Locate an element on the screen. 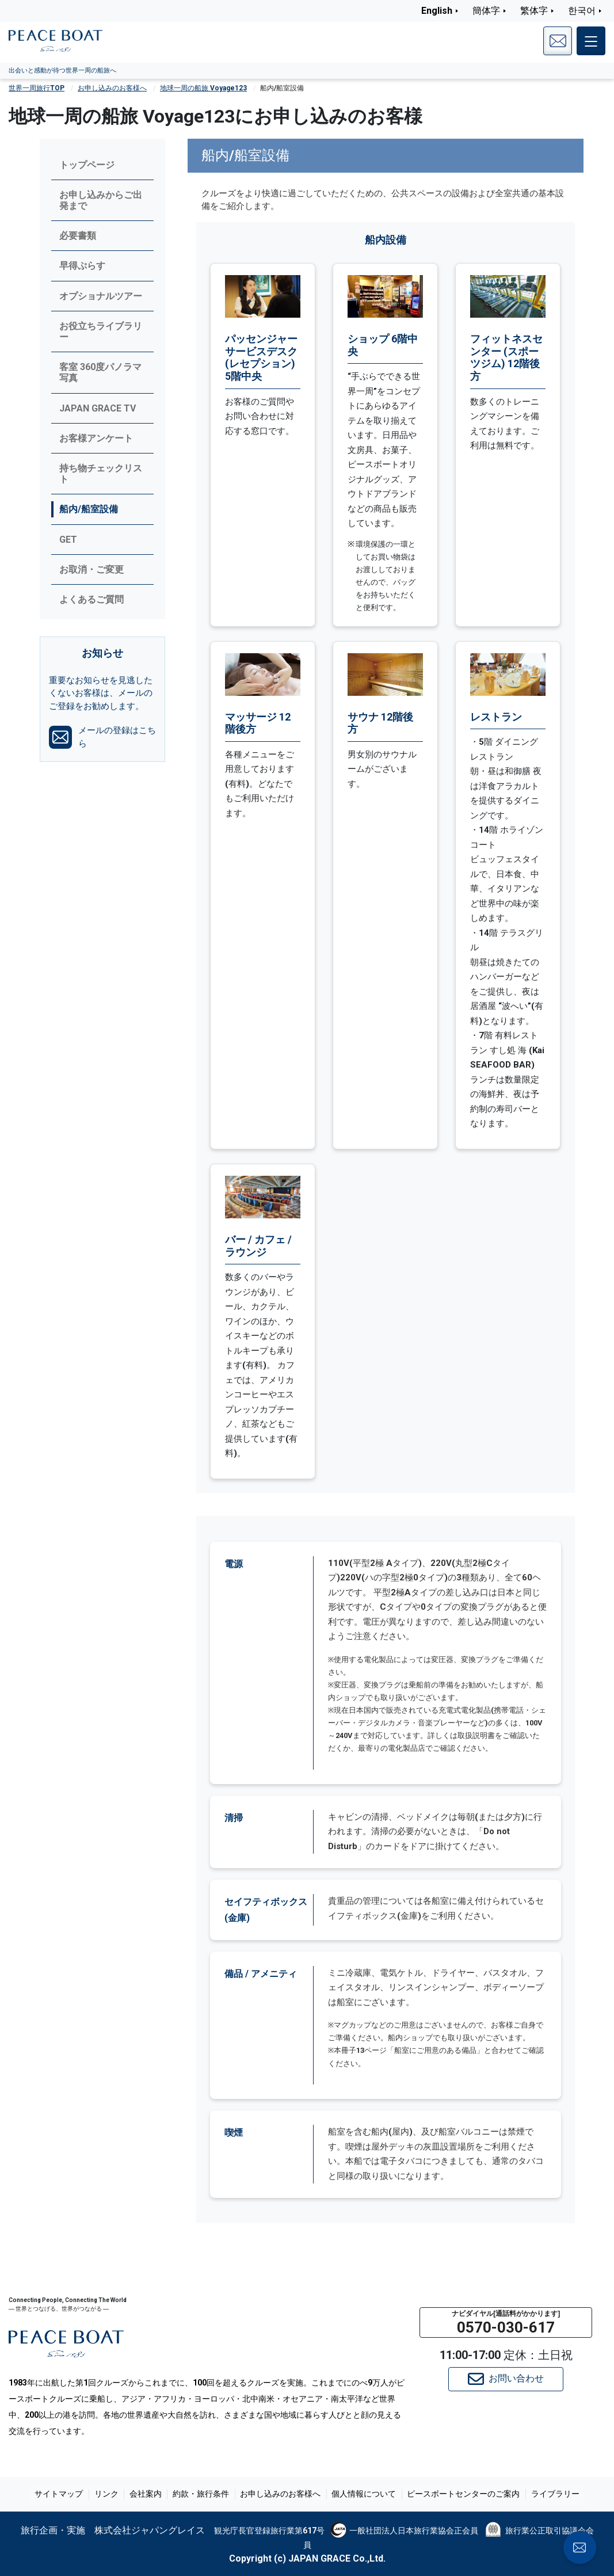 The width and height of the screenshot is (614, 2576). JAPAN GRACE TV is located at coordinates (97, 408).